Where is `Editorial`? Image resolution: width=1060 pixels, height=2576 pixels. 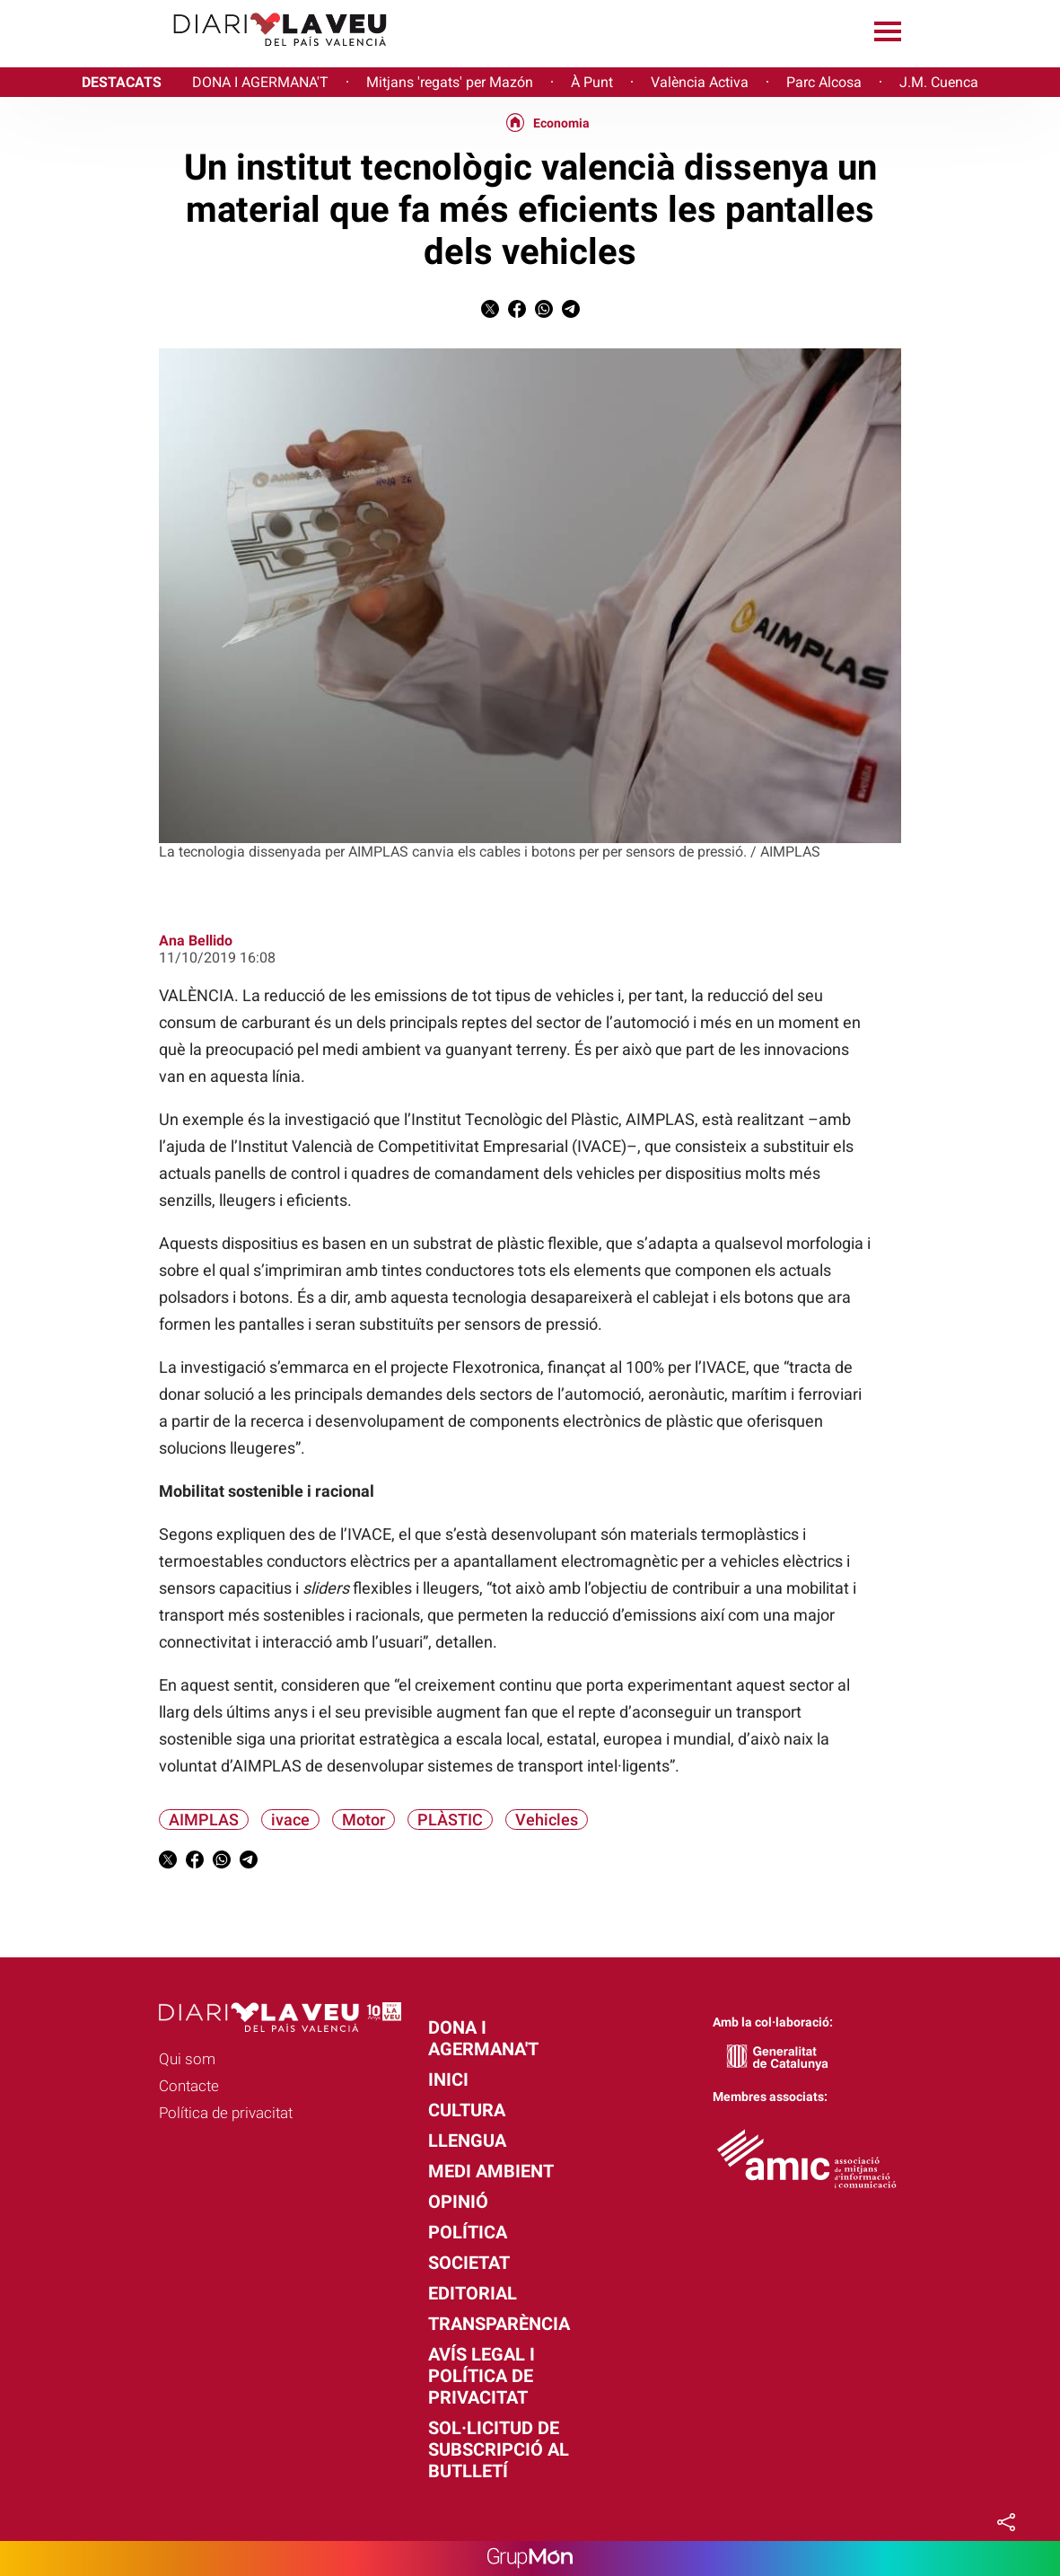 Editorial is located at coordinates (472, 2293).